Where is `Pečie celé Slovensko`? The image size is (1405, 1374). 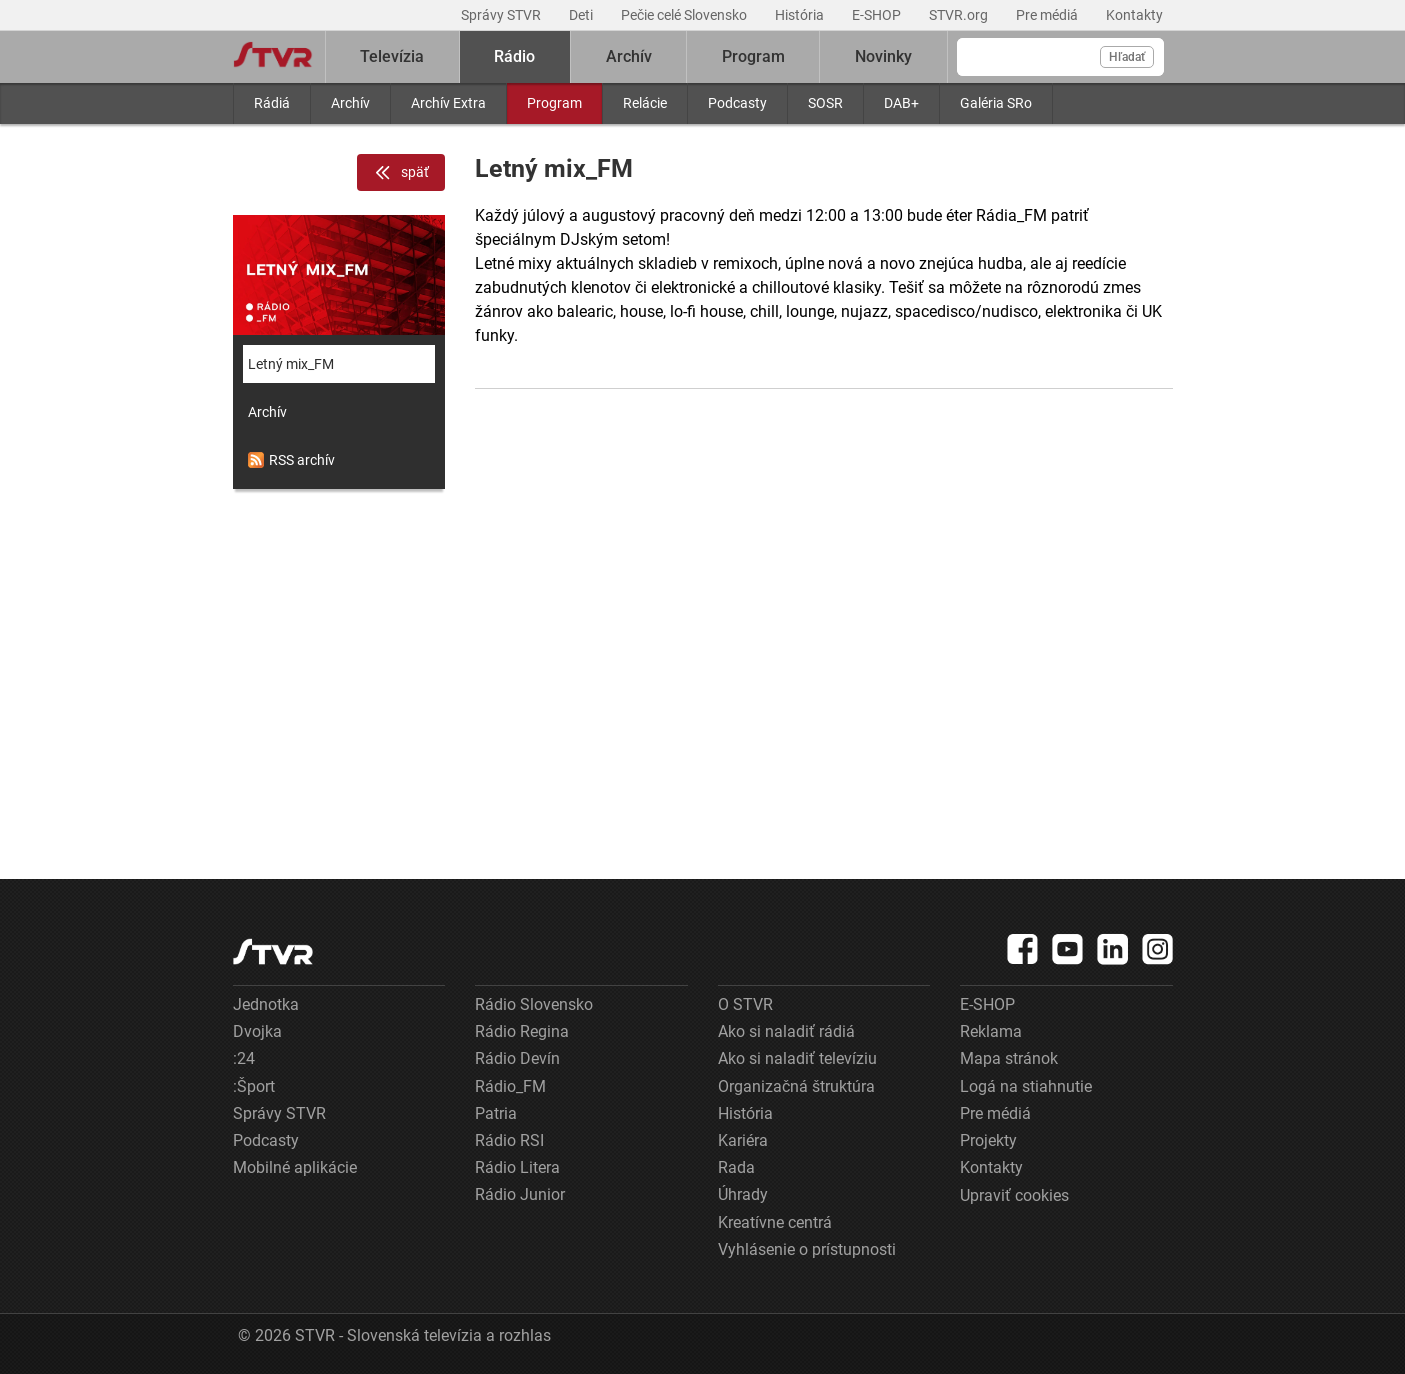 Pečie celé Slovensko is located at coordinates (685, 15).